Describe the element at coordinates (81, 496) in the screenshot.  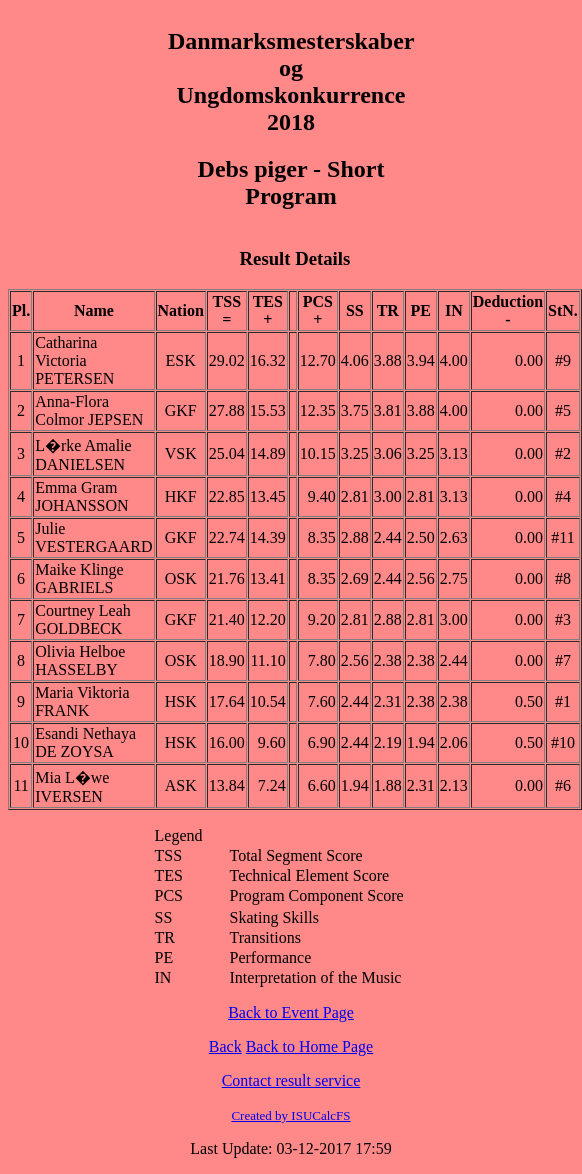
I see `Emma Gram JOHANSSON` at that location.